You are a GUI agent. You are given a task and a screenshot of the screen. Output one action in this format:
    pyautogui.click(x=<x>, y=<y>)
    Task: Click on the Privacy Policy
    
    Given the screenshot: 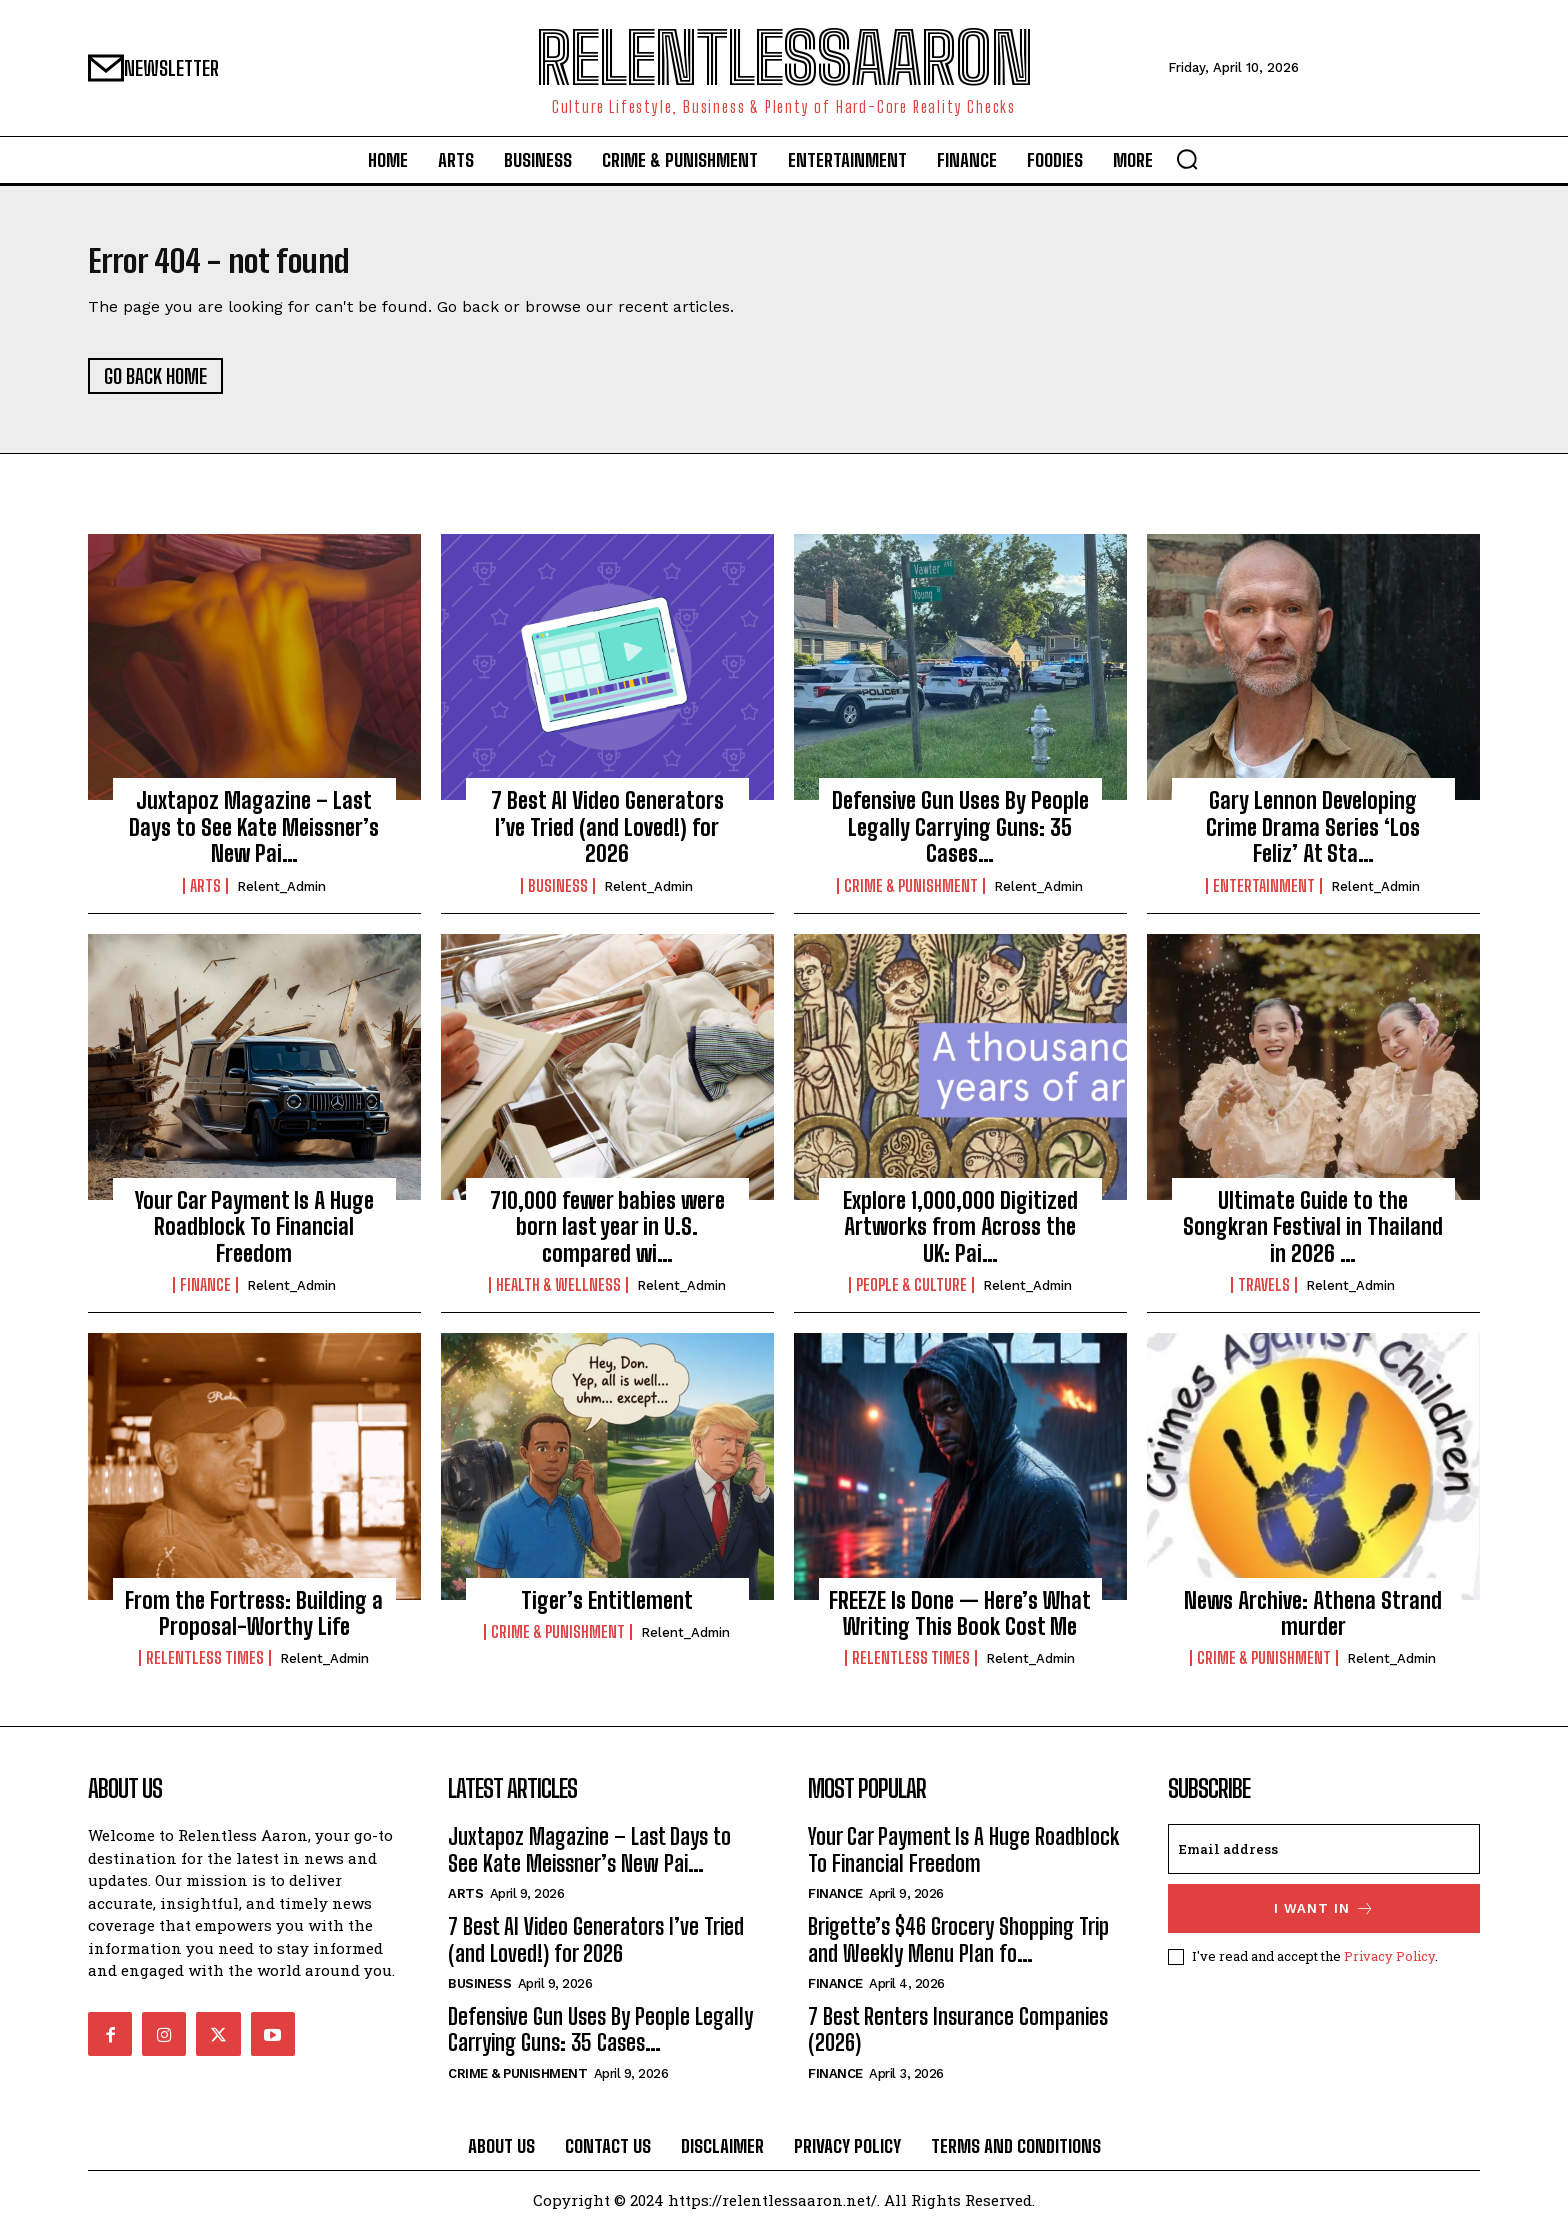 What is the action you would take?
    pyautogui.click(x=1389, y=1967)
    